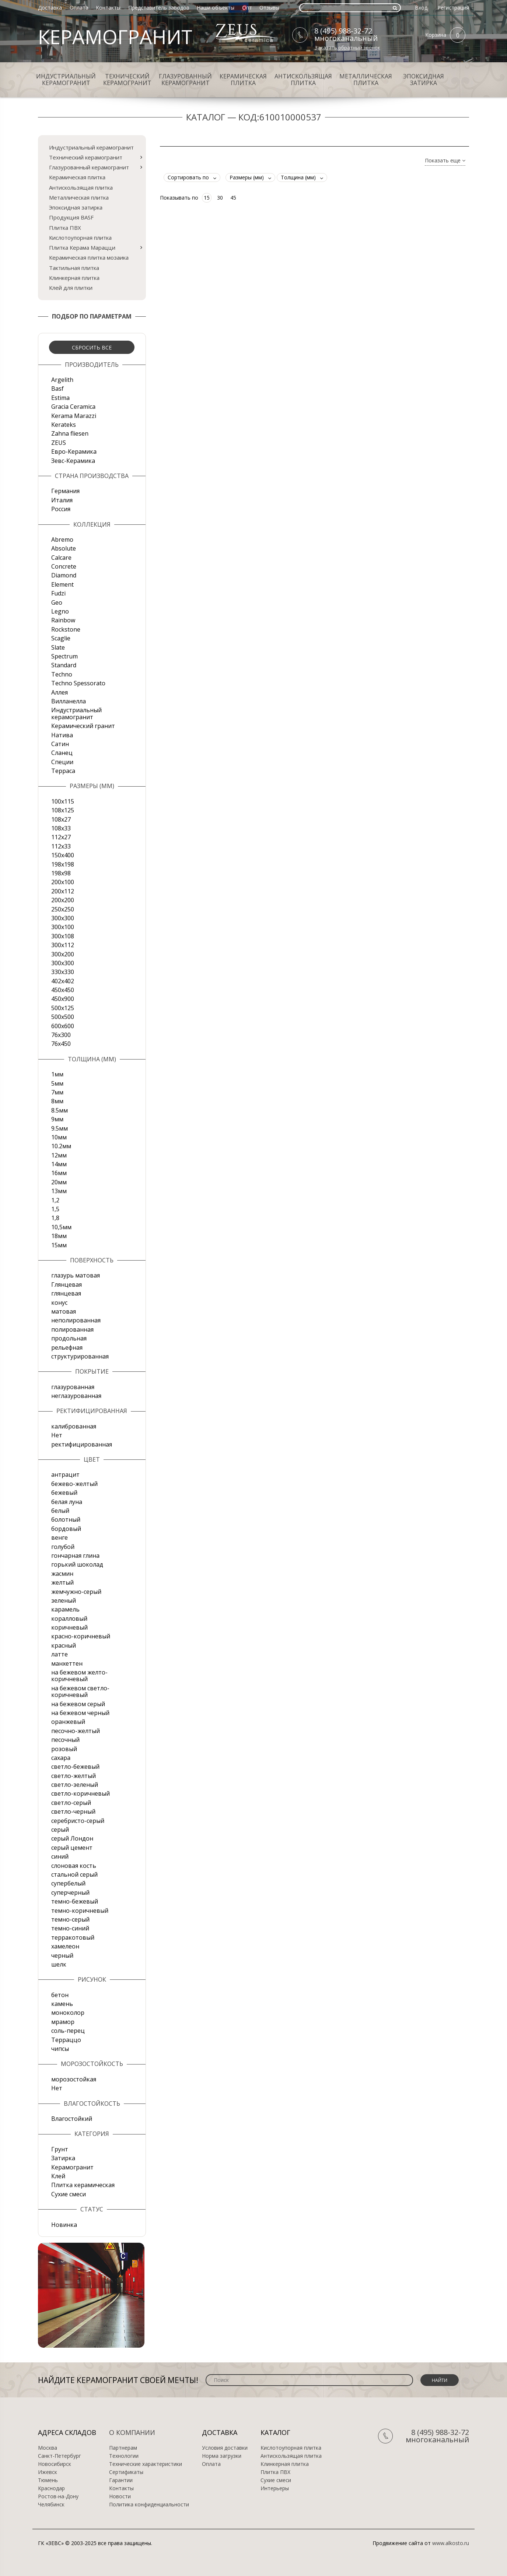  What do you see at coordinates (56, 602) in the screenshot?
I see `Geo` at bounding box center [56, 602].